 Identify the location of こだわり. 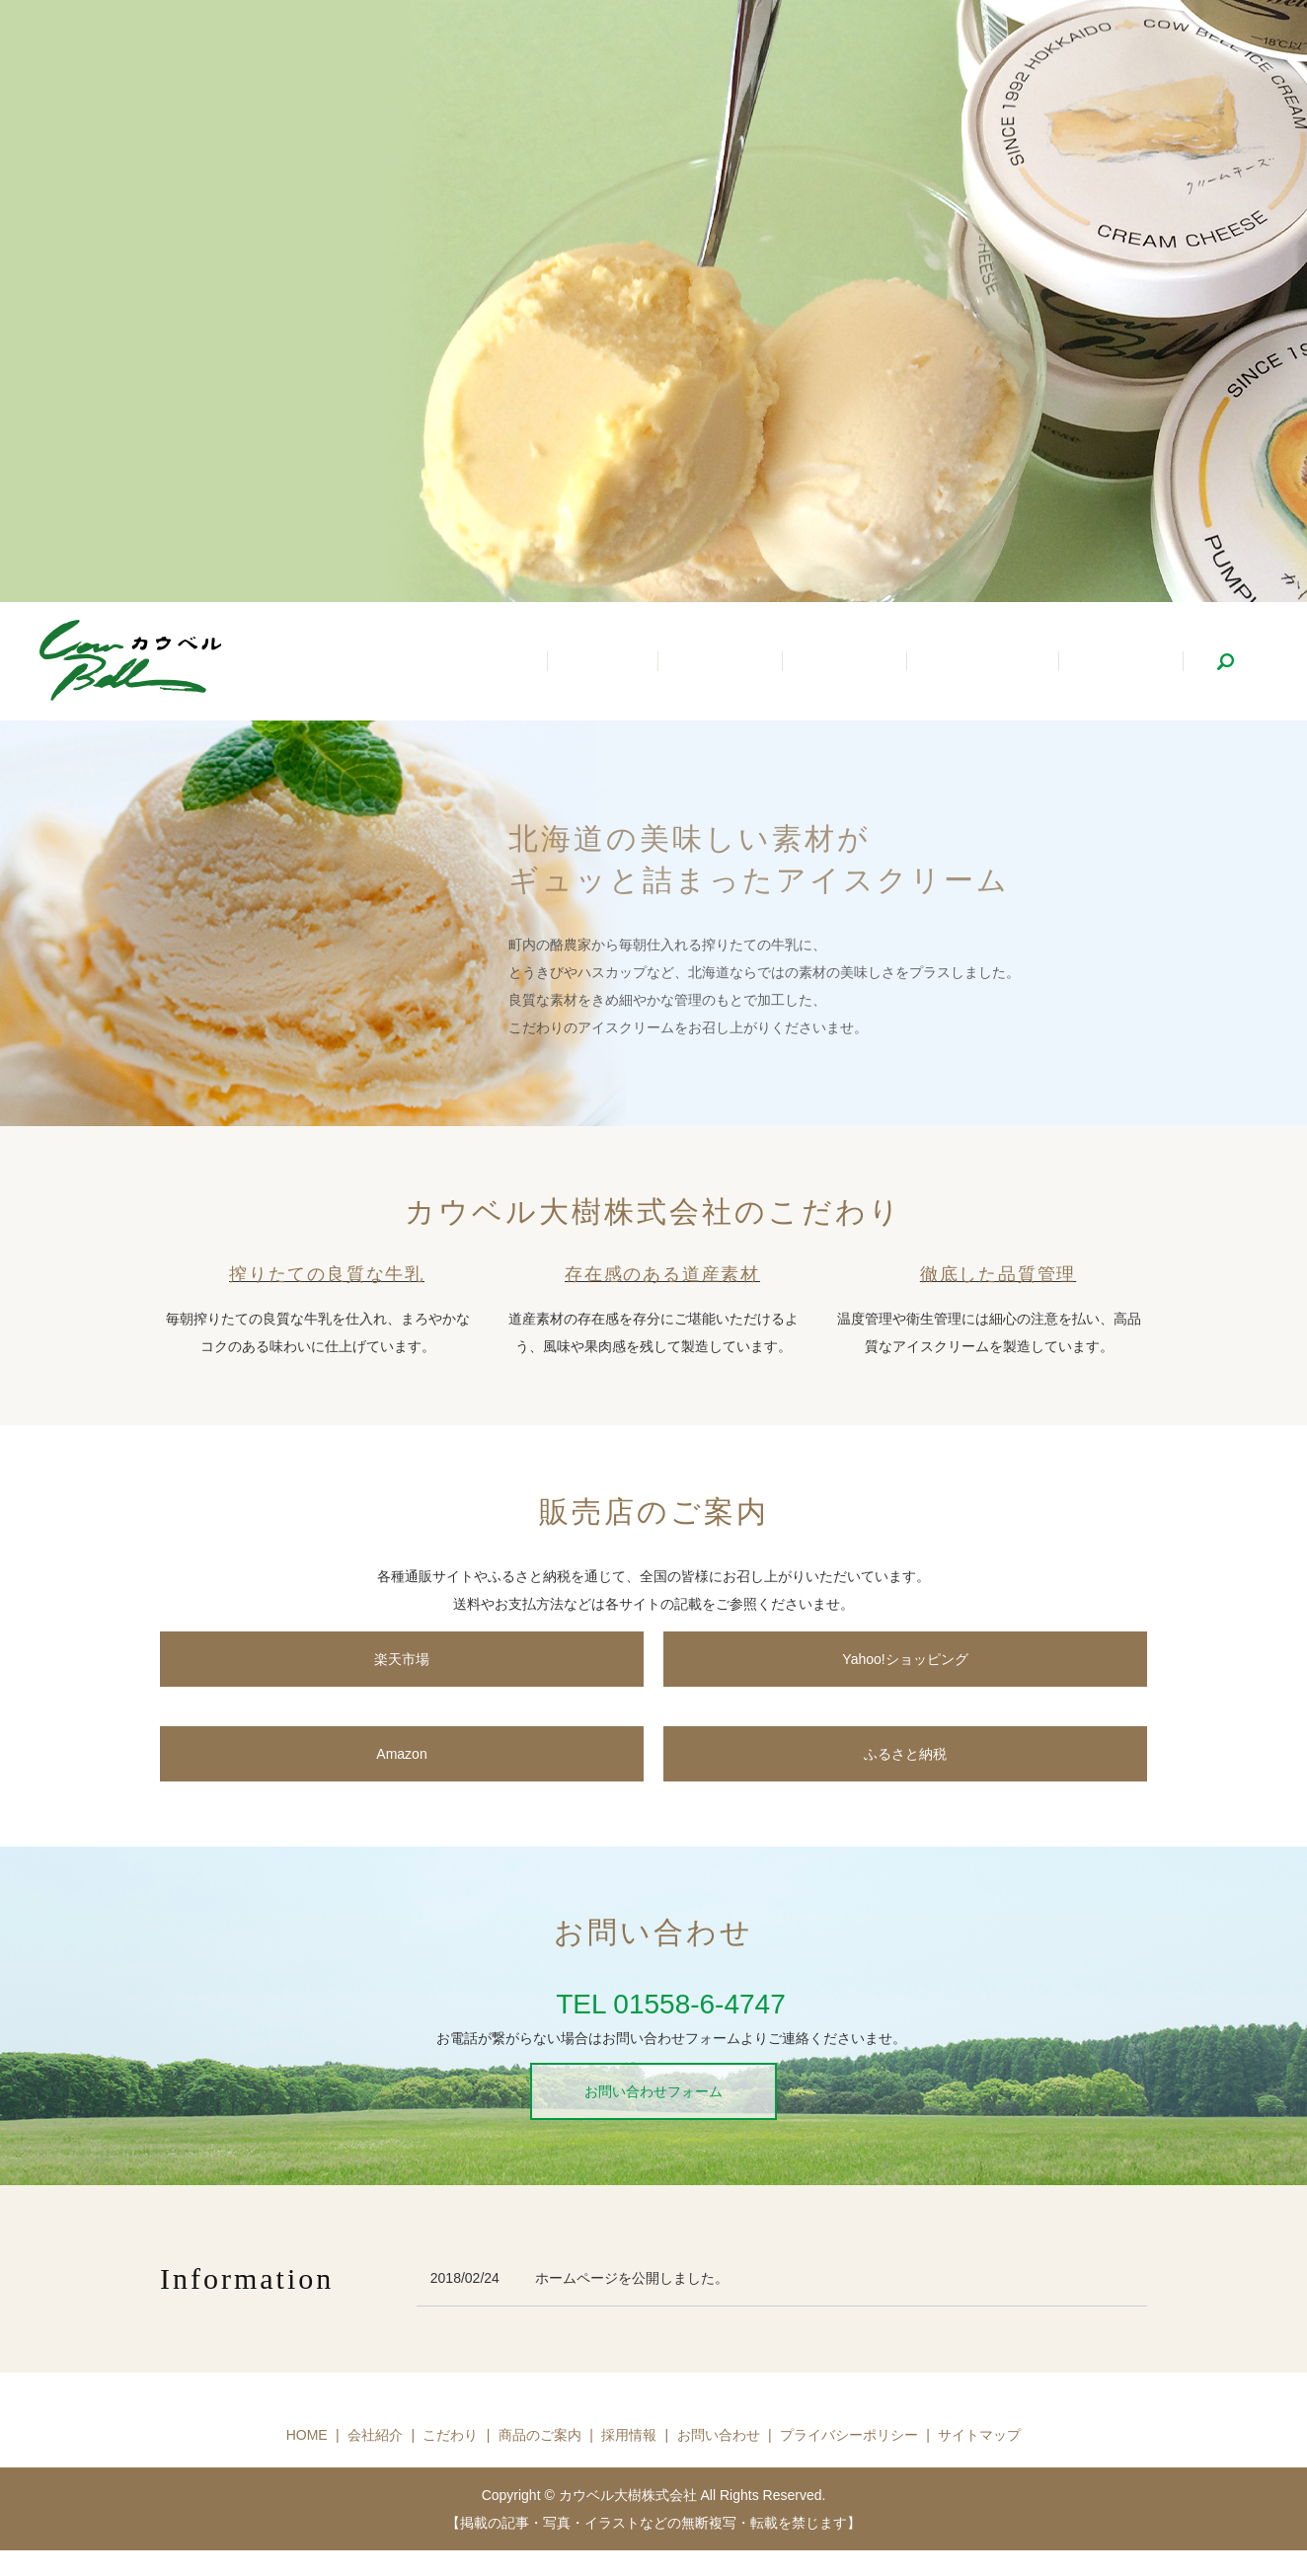
(878, 662).